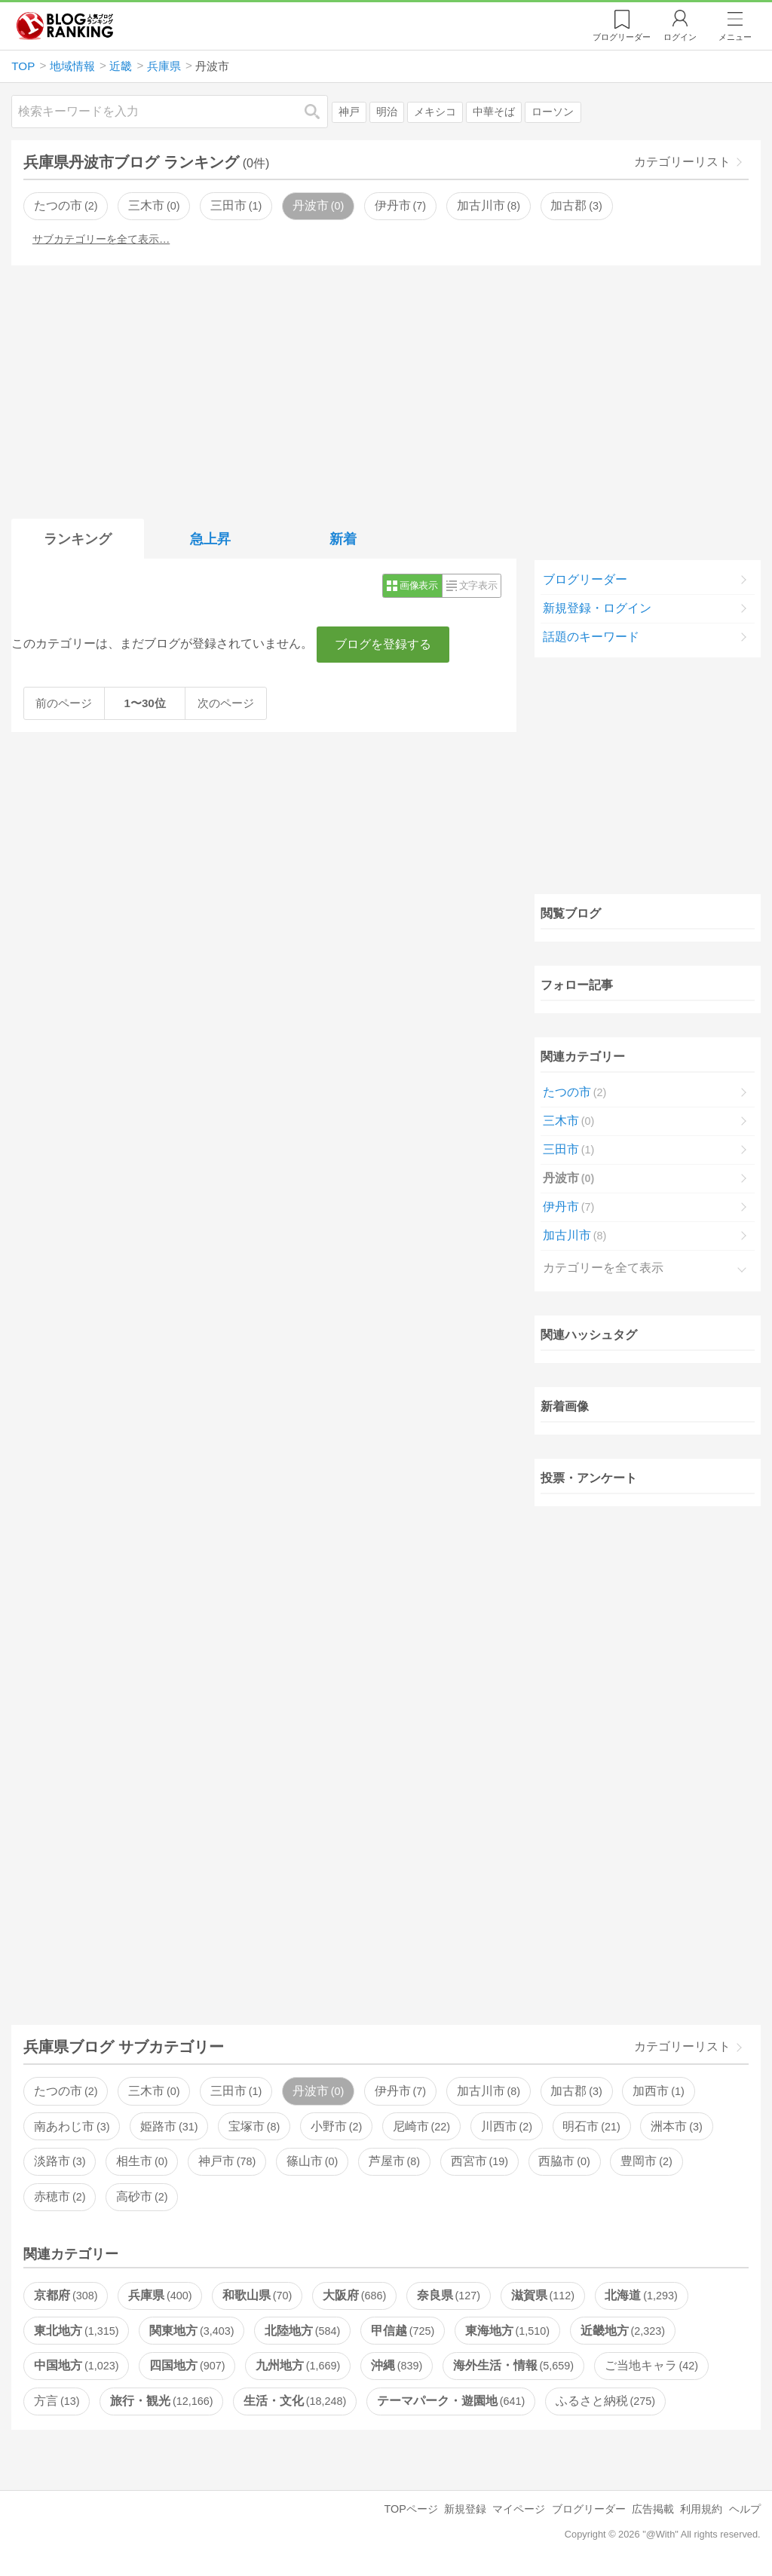 Image resolution: width=772 pixels, height=2576 pixels. I want to click on 検索, so click(319, 111).